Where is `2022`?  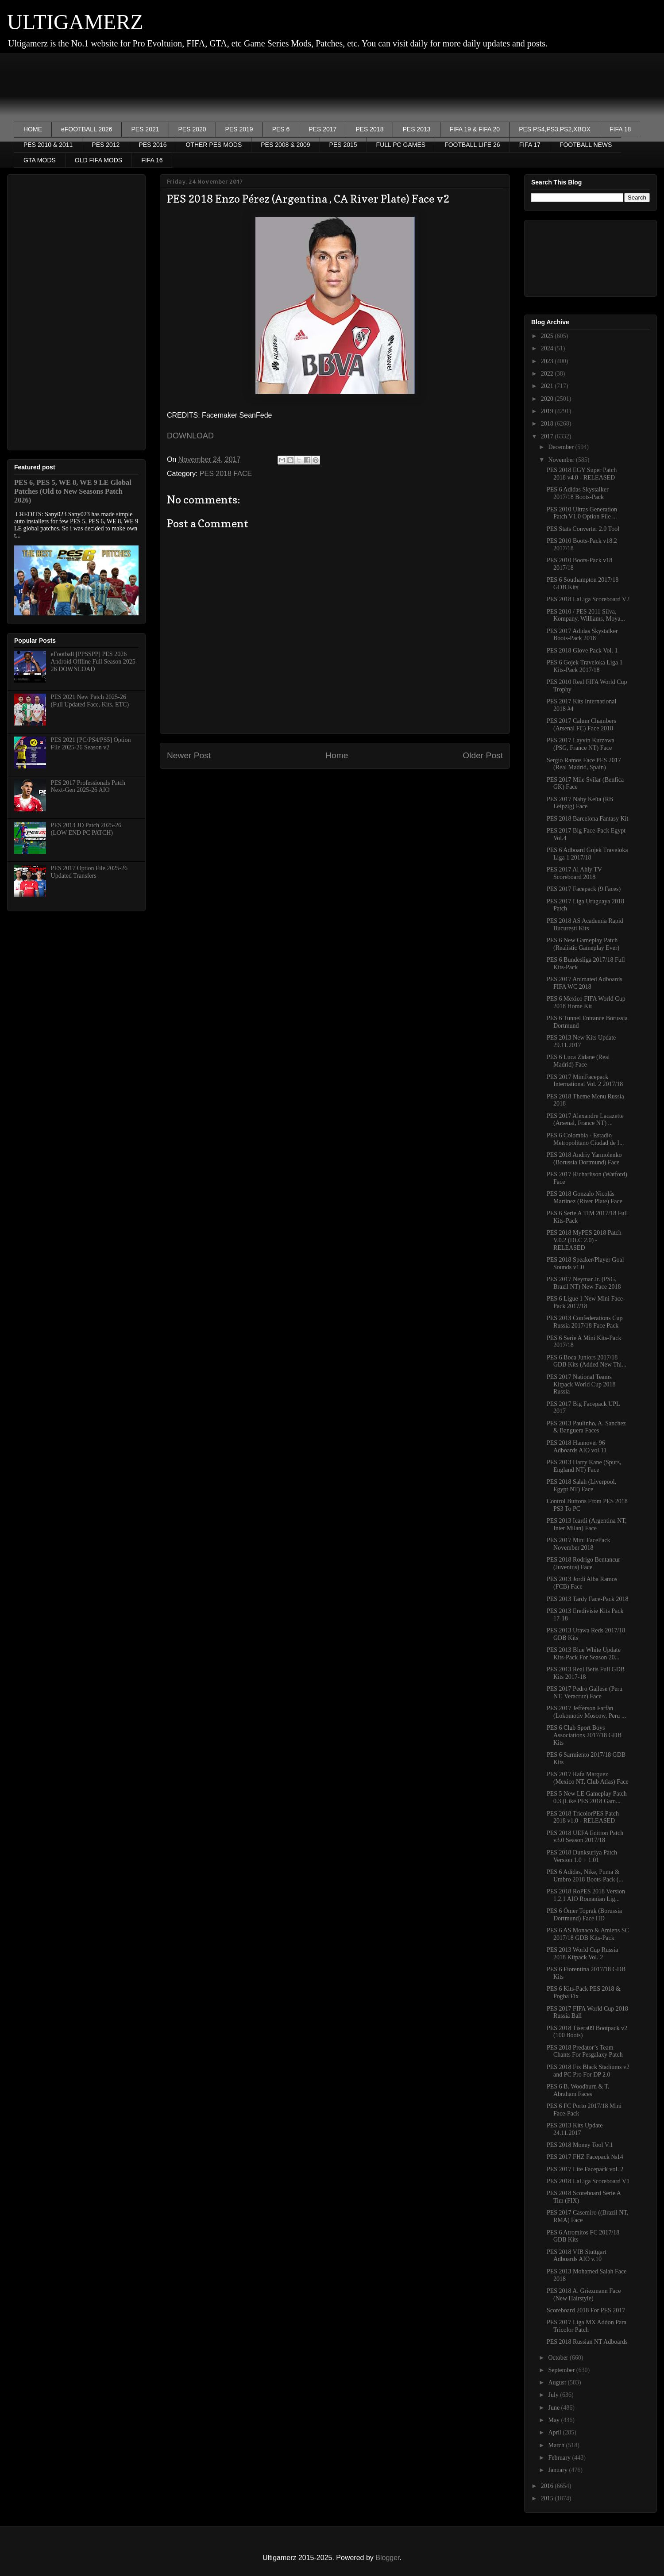
2022 is located at coordinates (548, 373).